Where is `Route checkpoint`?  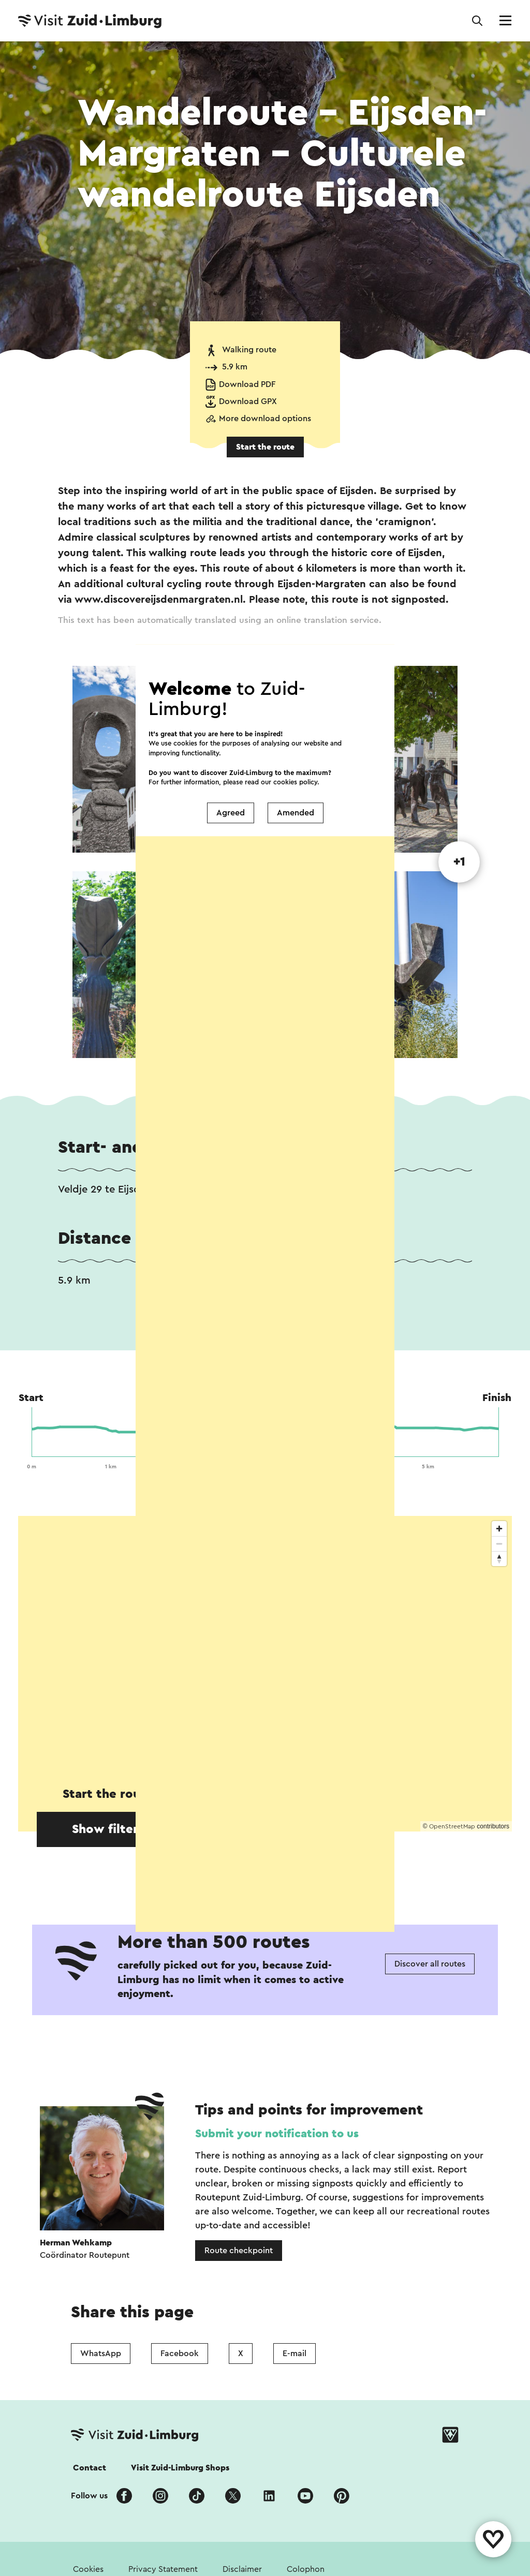 Route checkpoint is located at coordinates (238, 2250).